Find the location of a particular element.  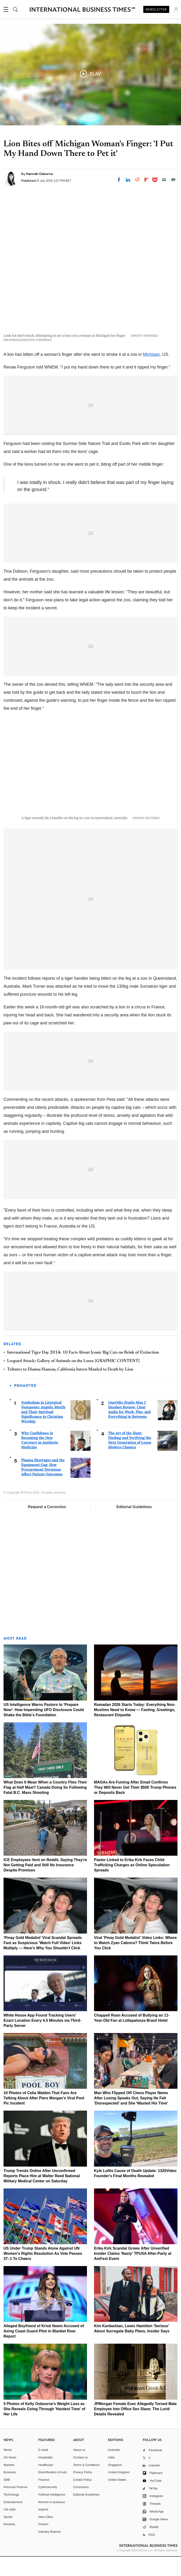

United Kingdom is located at coordinates (119, 2491).